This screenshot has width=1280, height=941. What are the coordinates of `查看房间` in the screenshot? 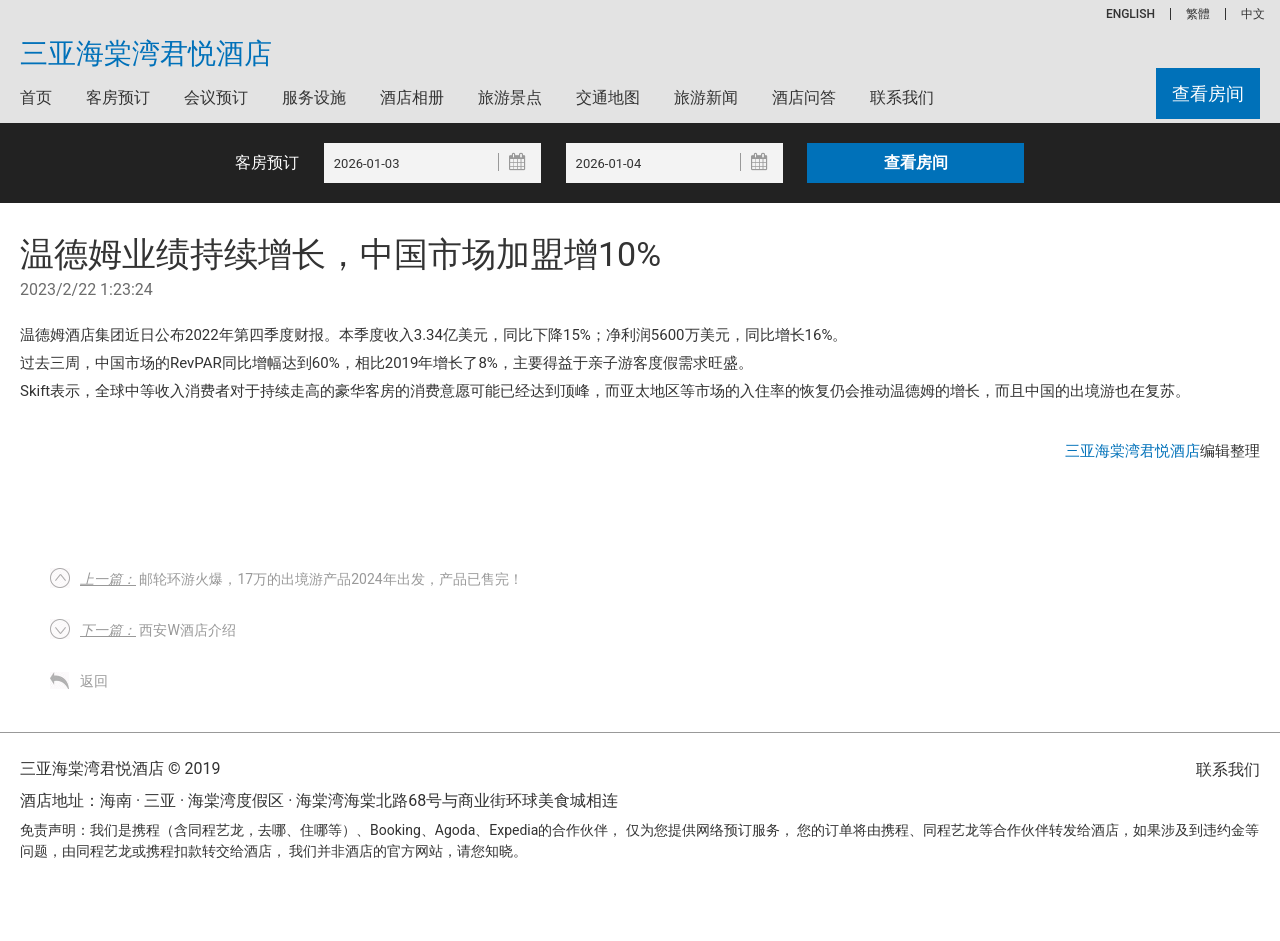 It's located at (1208, 93).